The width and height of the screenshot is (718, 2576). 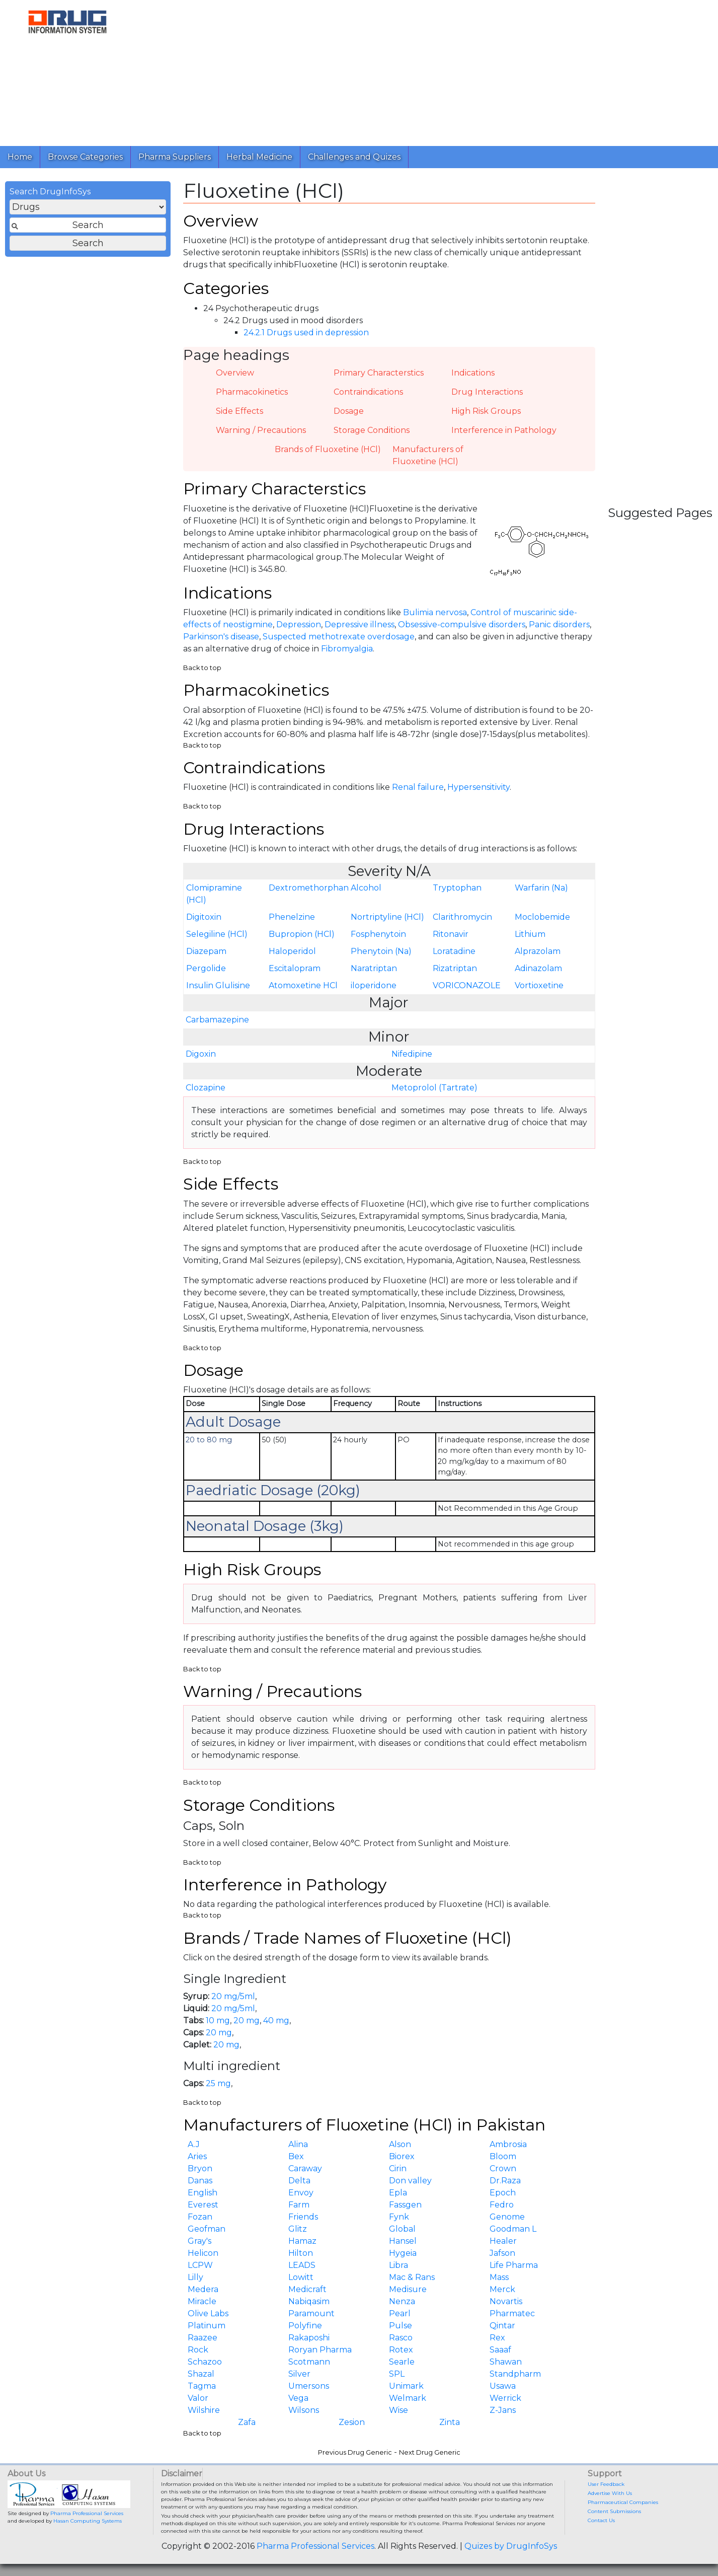 What do you see at coordinates (449, 2422) in the screenshot?
I see `Zinta` at bounding box center [449, 2422].